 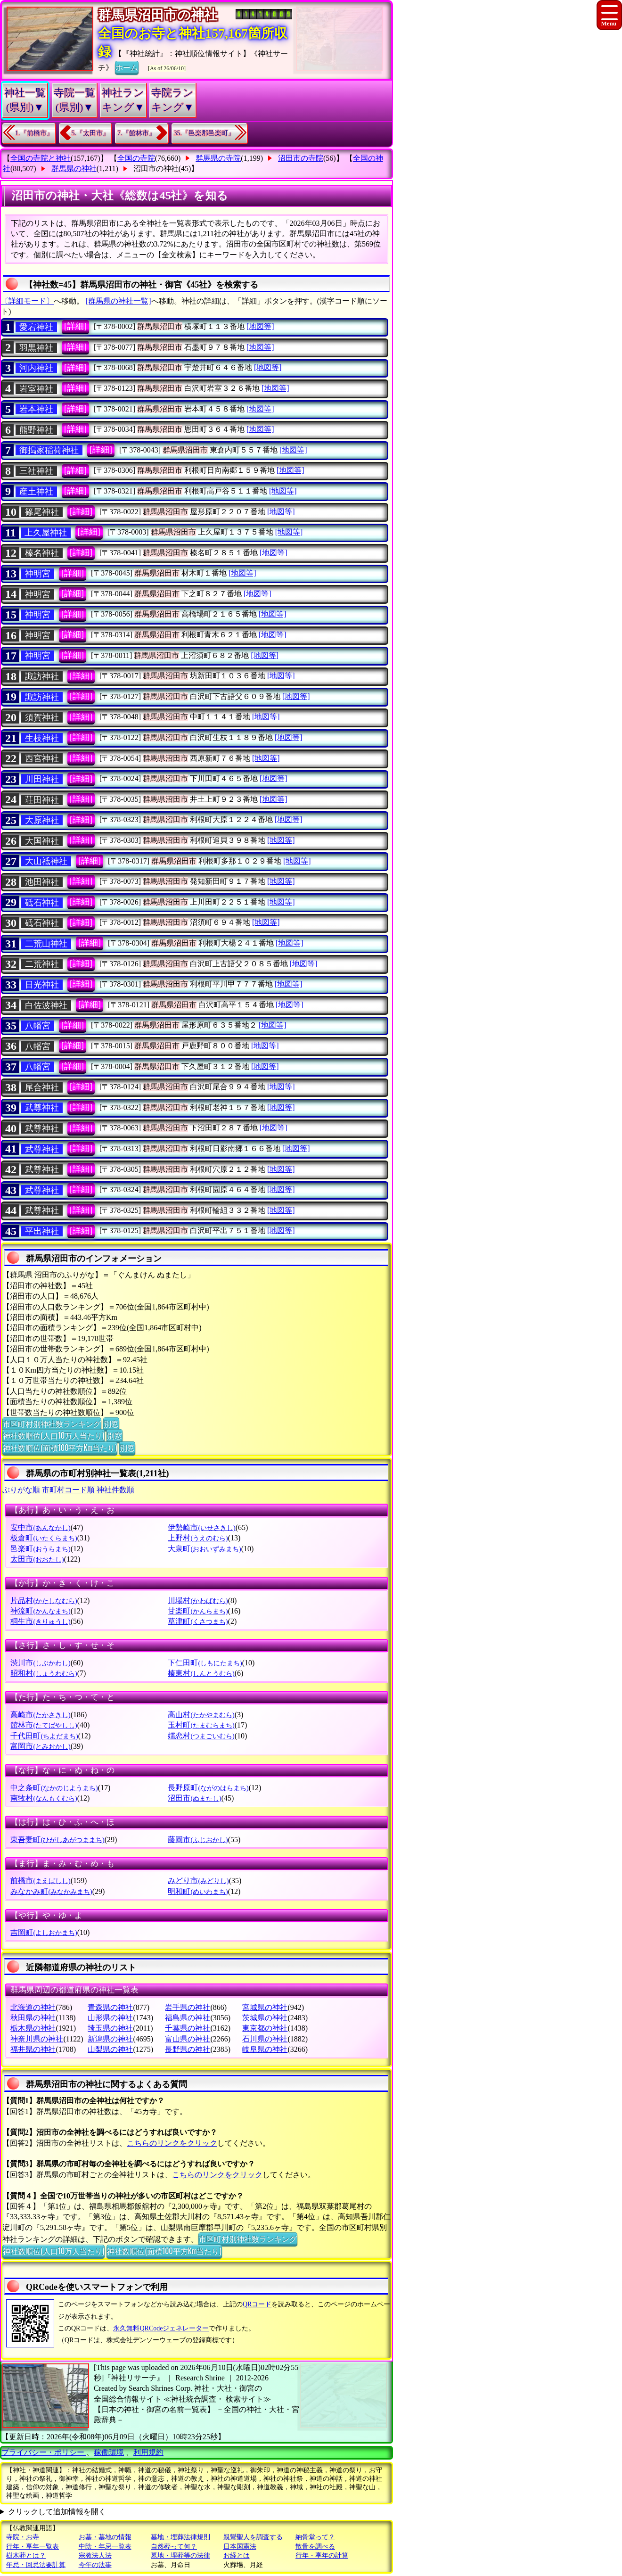 What do you see at coordinates (110, 2007) in the screenshot?
I see `青森県の神社` at bounding box center [110, 2007].